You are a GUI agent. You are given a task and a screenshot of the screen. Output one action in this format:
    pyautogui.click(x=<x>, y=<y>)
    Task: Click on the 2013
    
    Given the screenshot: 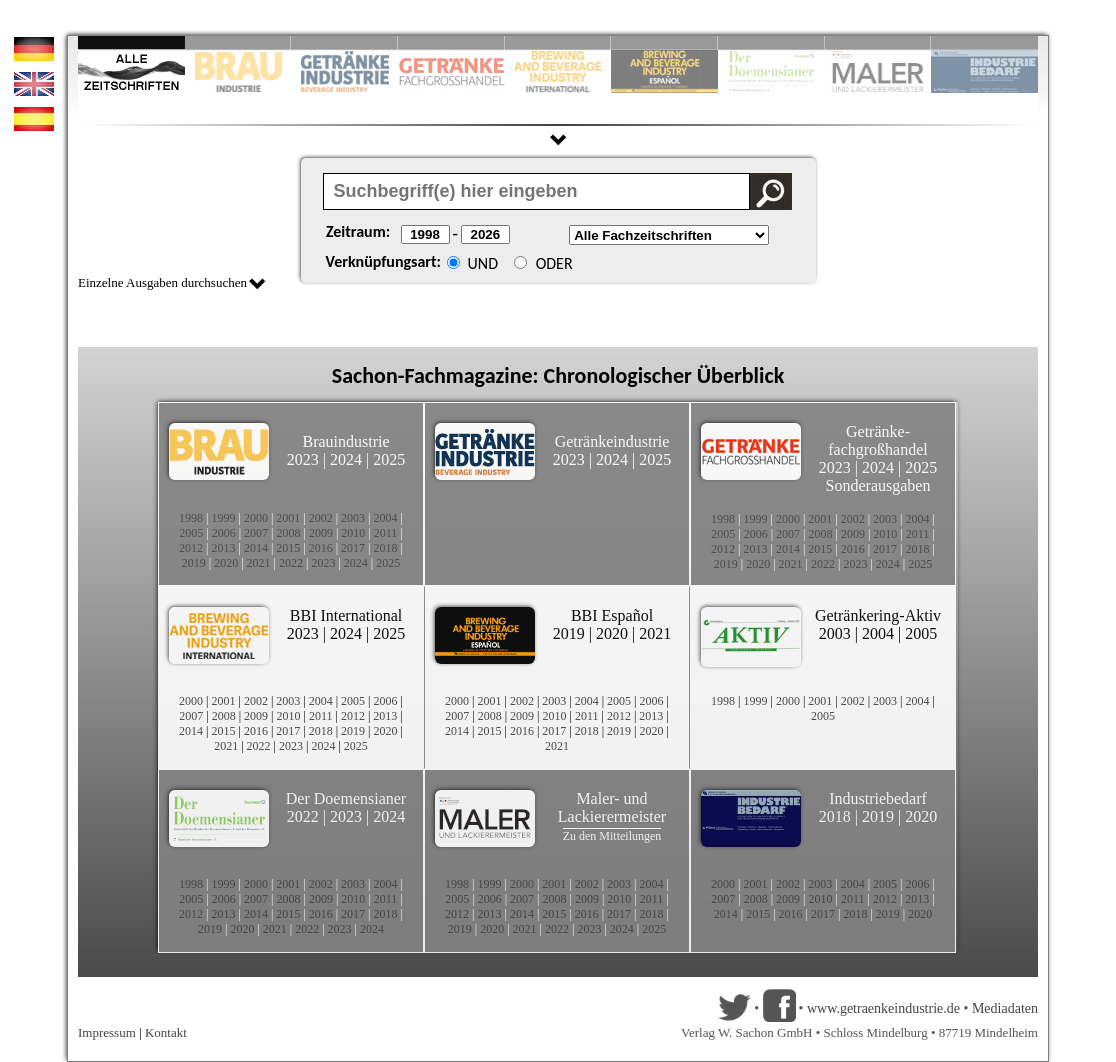 What is the action you would take?
    pyautogui.click(x=223, y=548)
    